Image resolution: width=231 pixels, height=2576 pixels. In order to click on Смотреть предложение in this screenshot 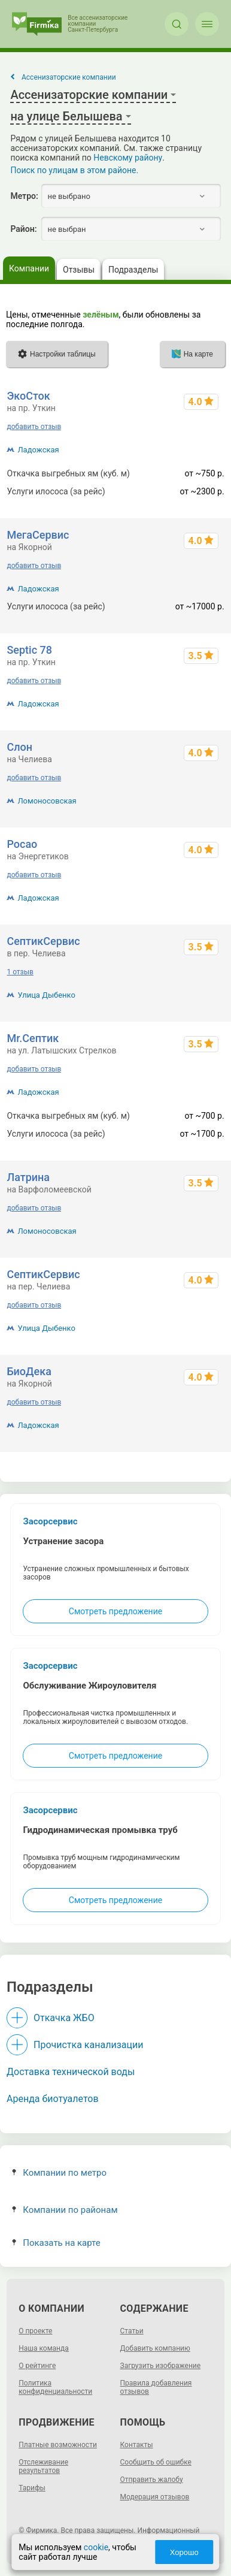, I will do `click(115, 1611)`.